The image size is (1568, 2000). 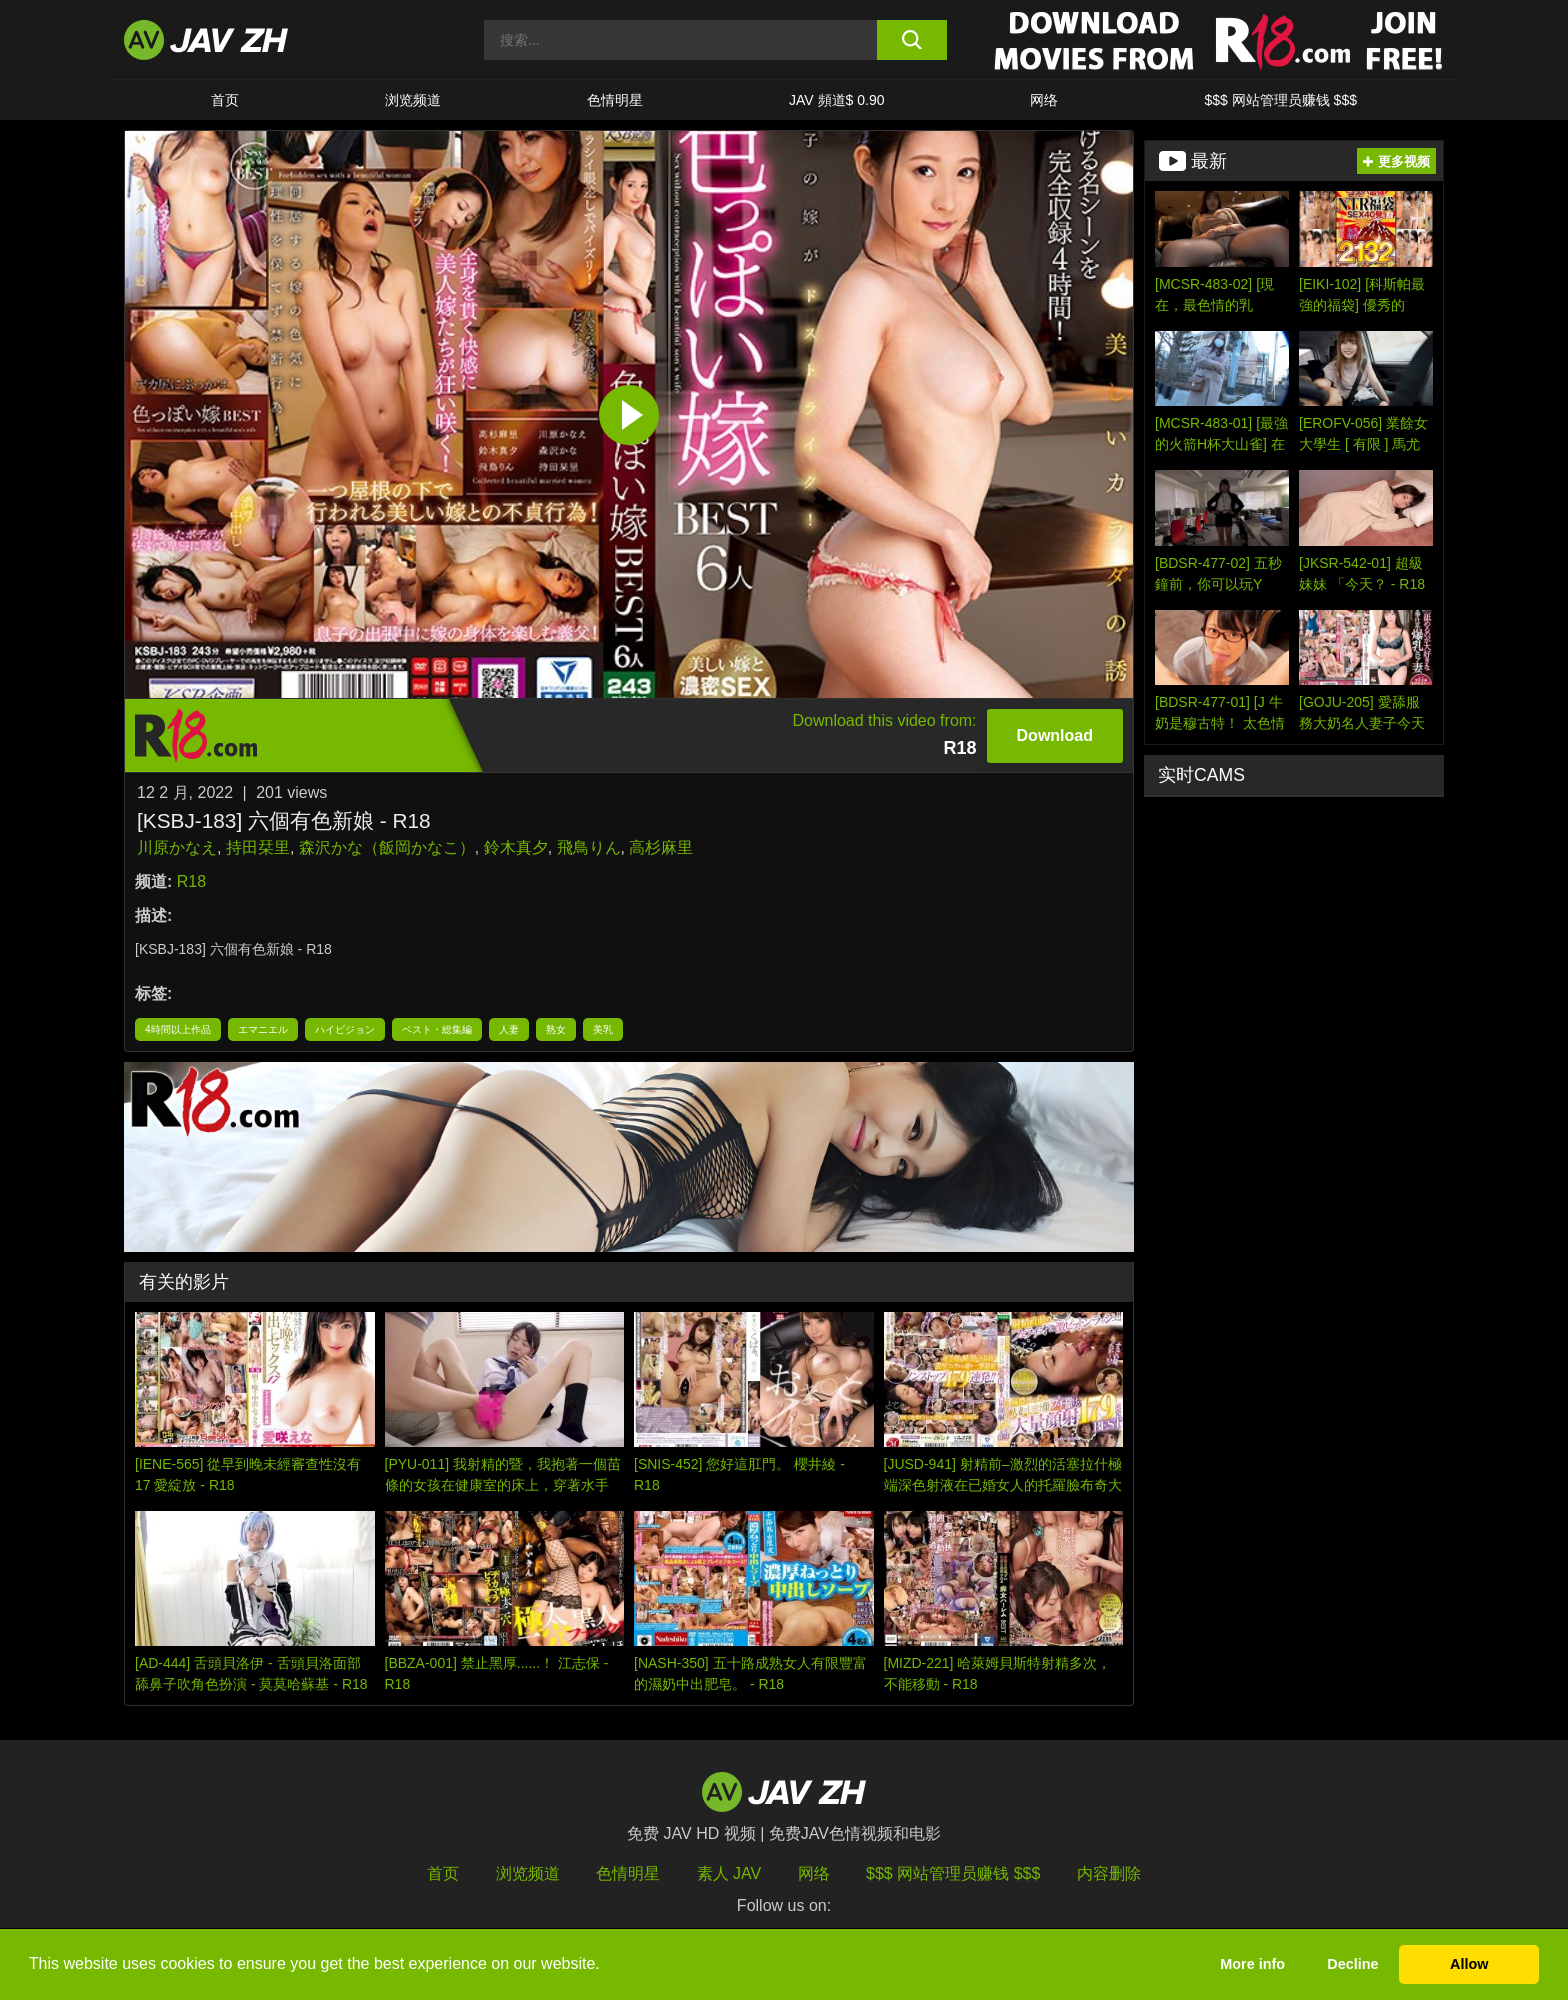 What do you see at coordinates (1109, 1873) in the screenshot?
I see `内容删除` at bounding box center [1109, 1873].